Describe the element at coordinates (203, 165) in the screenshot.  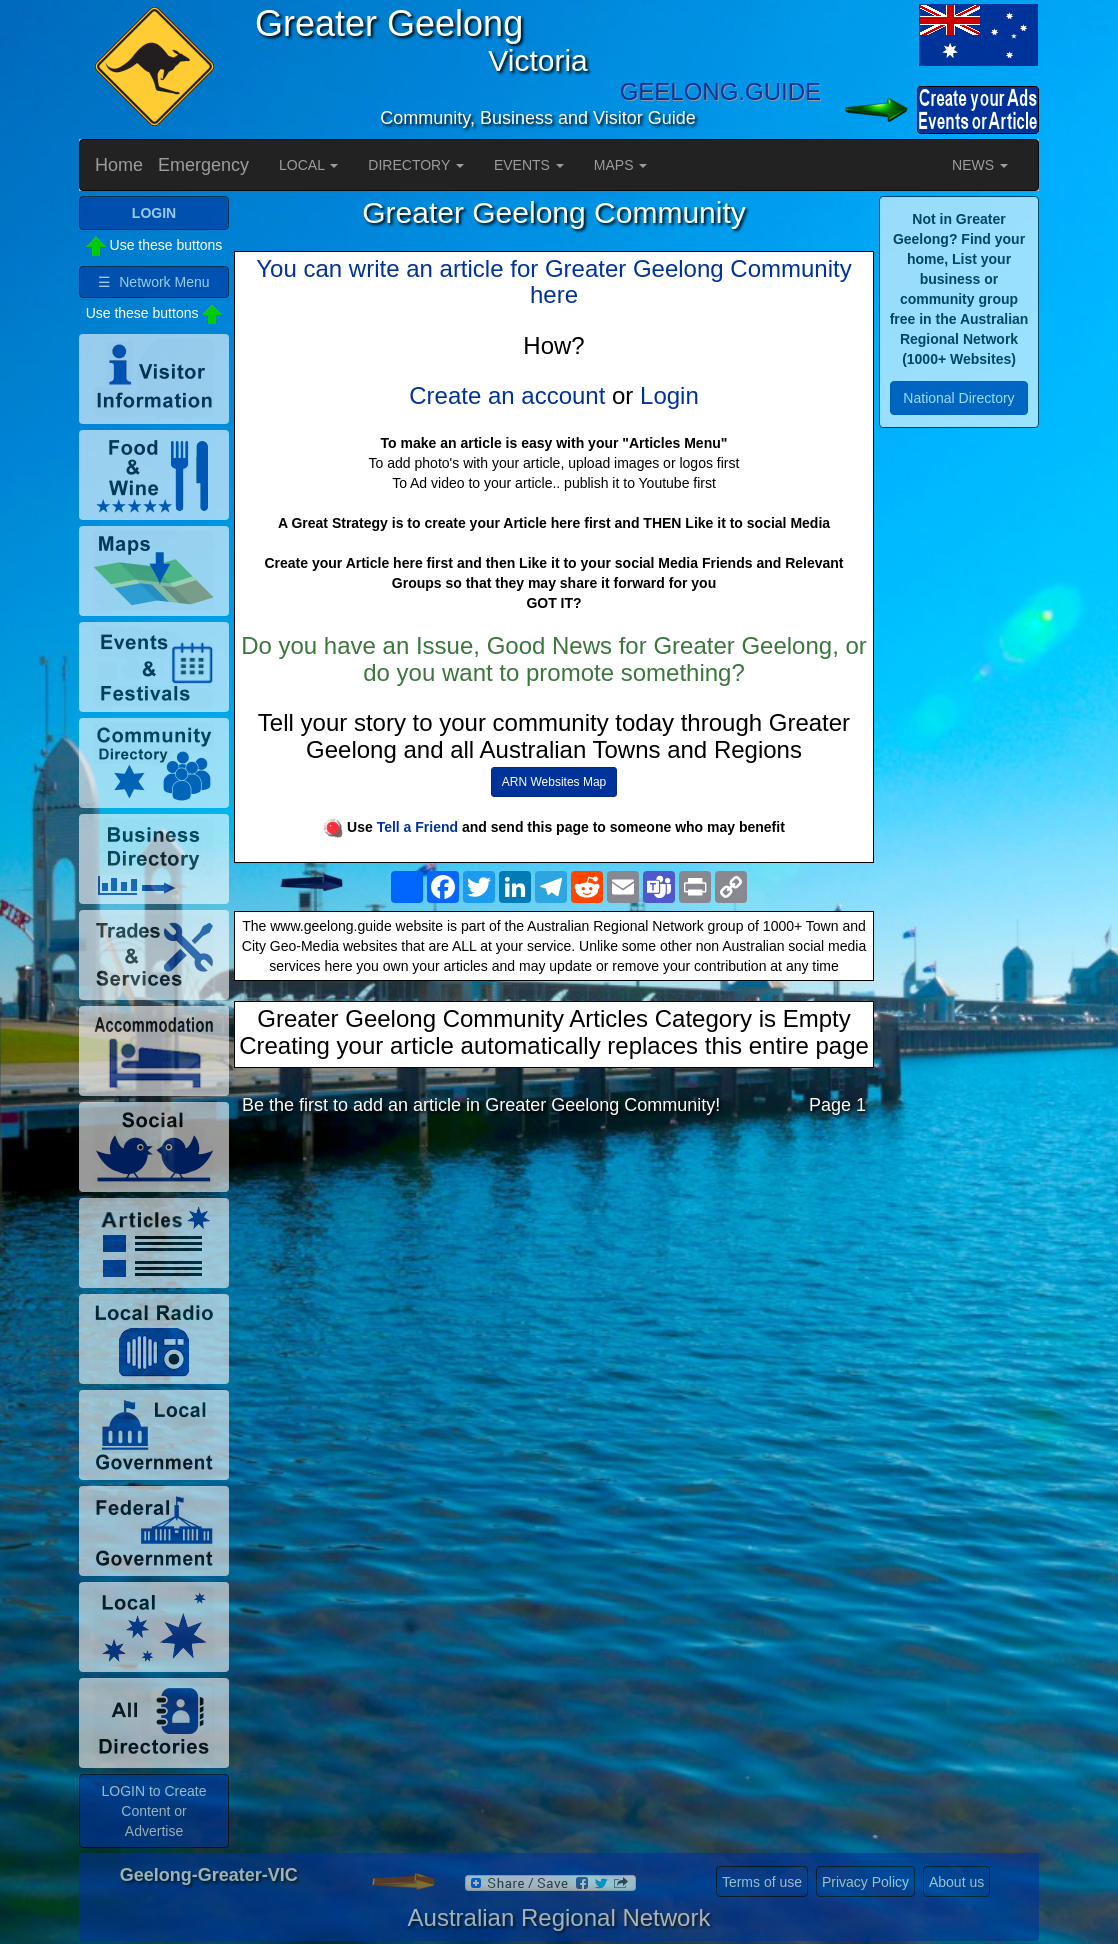
I see `Emergency` at that location.